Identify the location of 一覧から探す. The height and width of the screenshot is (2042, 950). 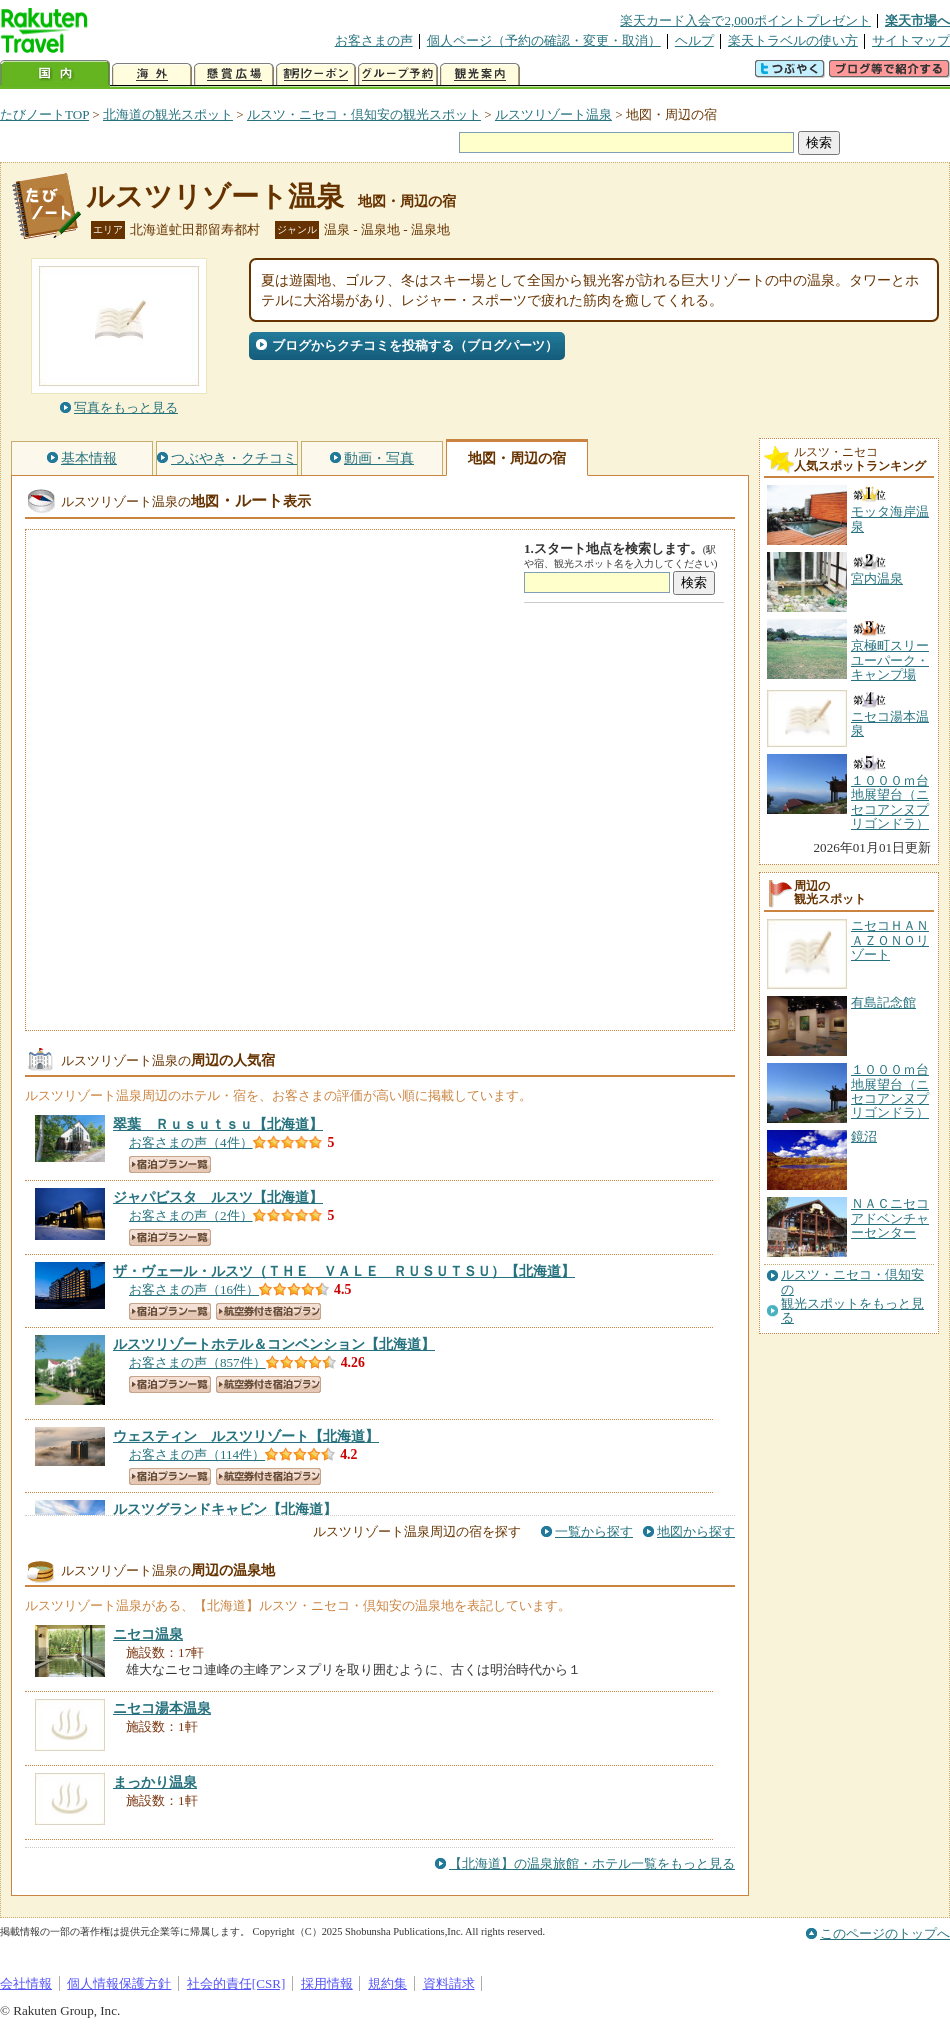
(594, 1531).